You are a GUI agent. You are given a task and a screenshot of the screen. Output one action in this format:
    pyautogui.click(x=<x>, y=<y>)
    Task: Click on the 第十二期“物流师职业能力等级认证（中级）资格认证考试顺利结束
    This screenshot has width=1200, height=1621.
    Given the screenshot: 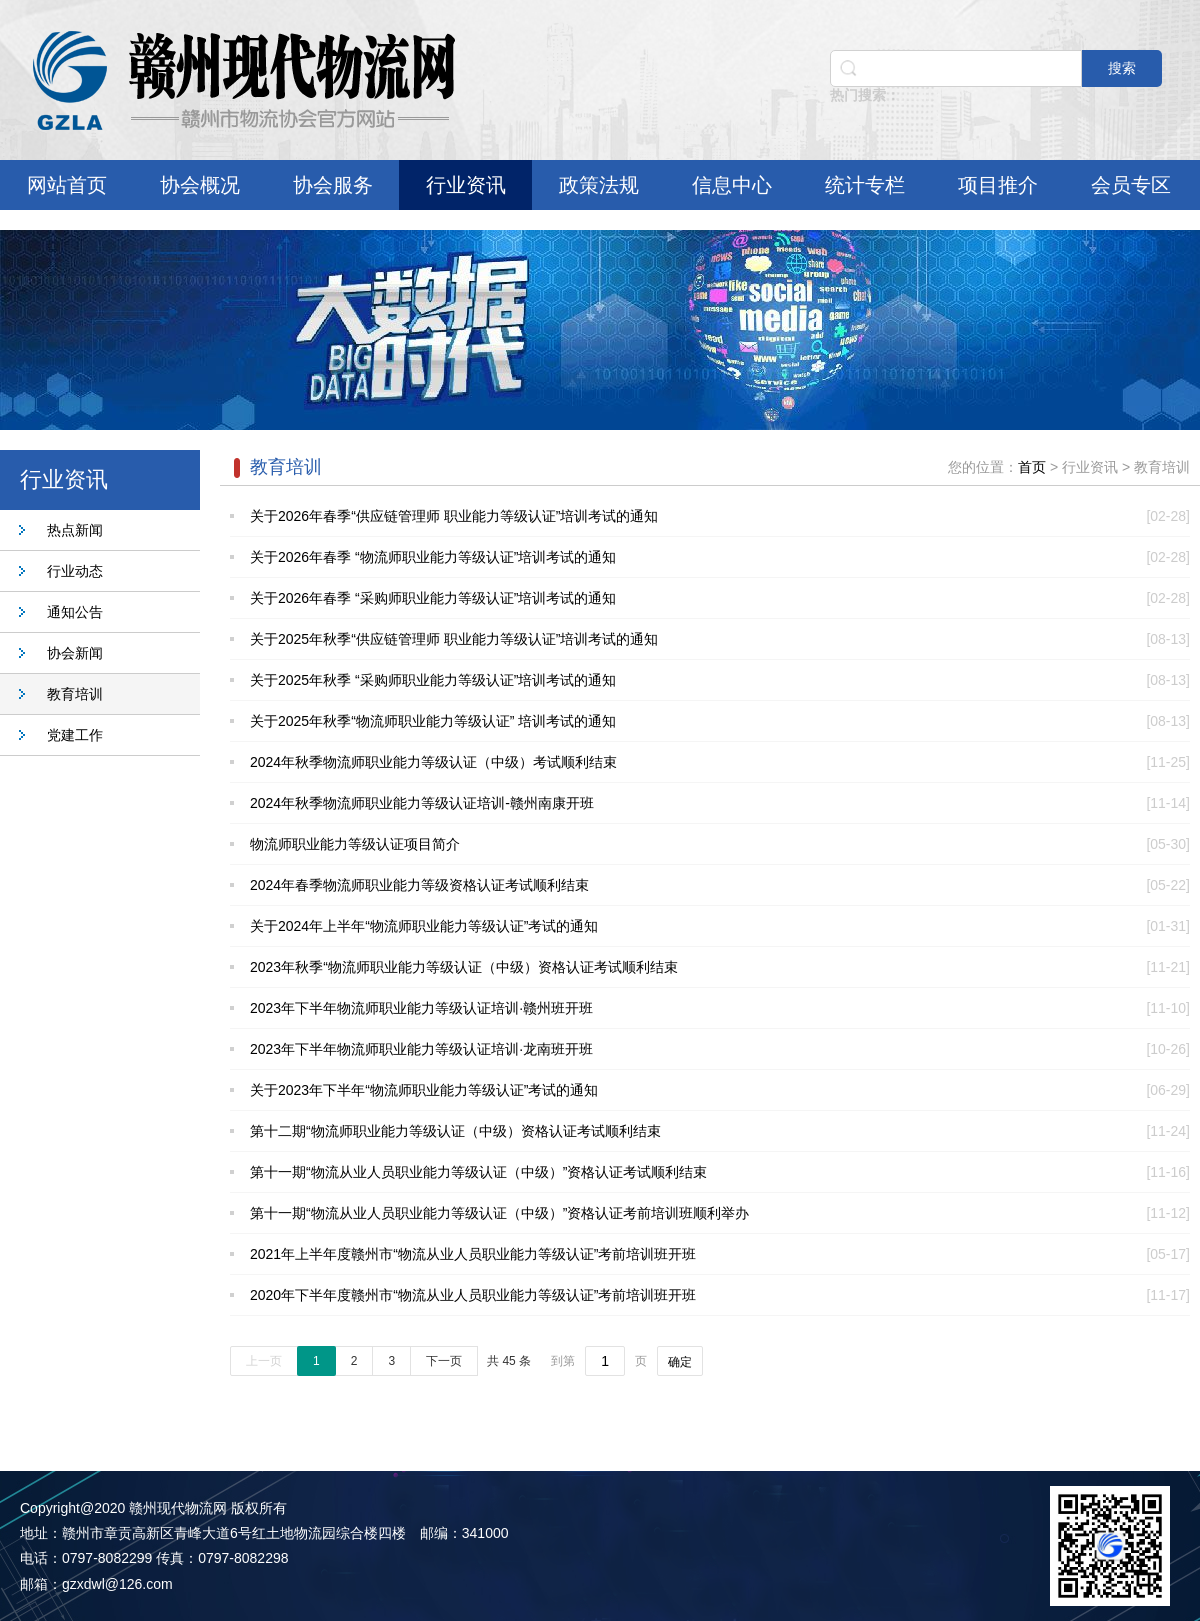 What is the action you would take?
    pyautogui.click(x=455, y=1131)
    